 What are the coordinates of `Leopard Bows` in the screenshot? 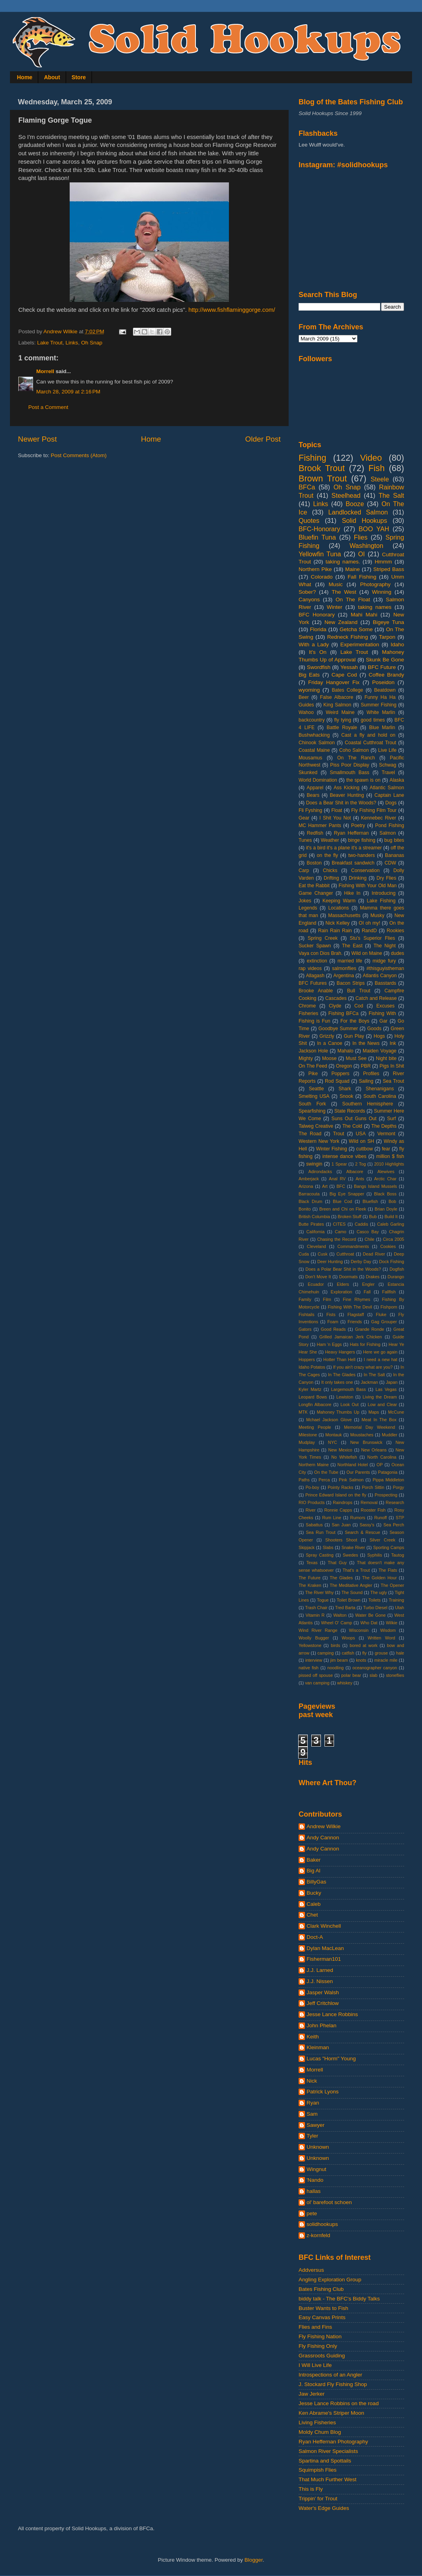 It's located at (313, 1397).